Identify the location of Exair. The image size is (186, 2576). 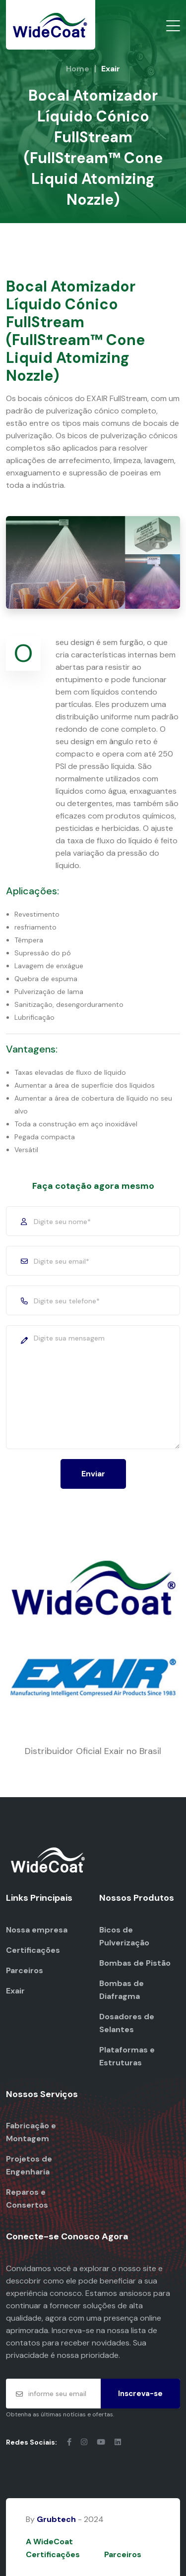
(15, 1991).